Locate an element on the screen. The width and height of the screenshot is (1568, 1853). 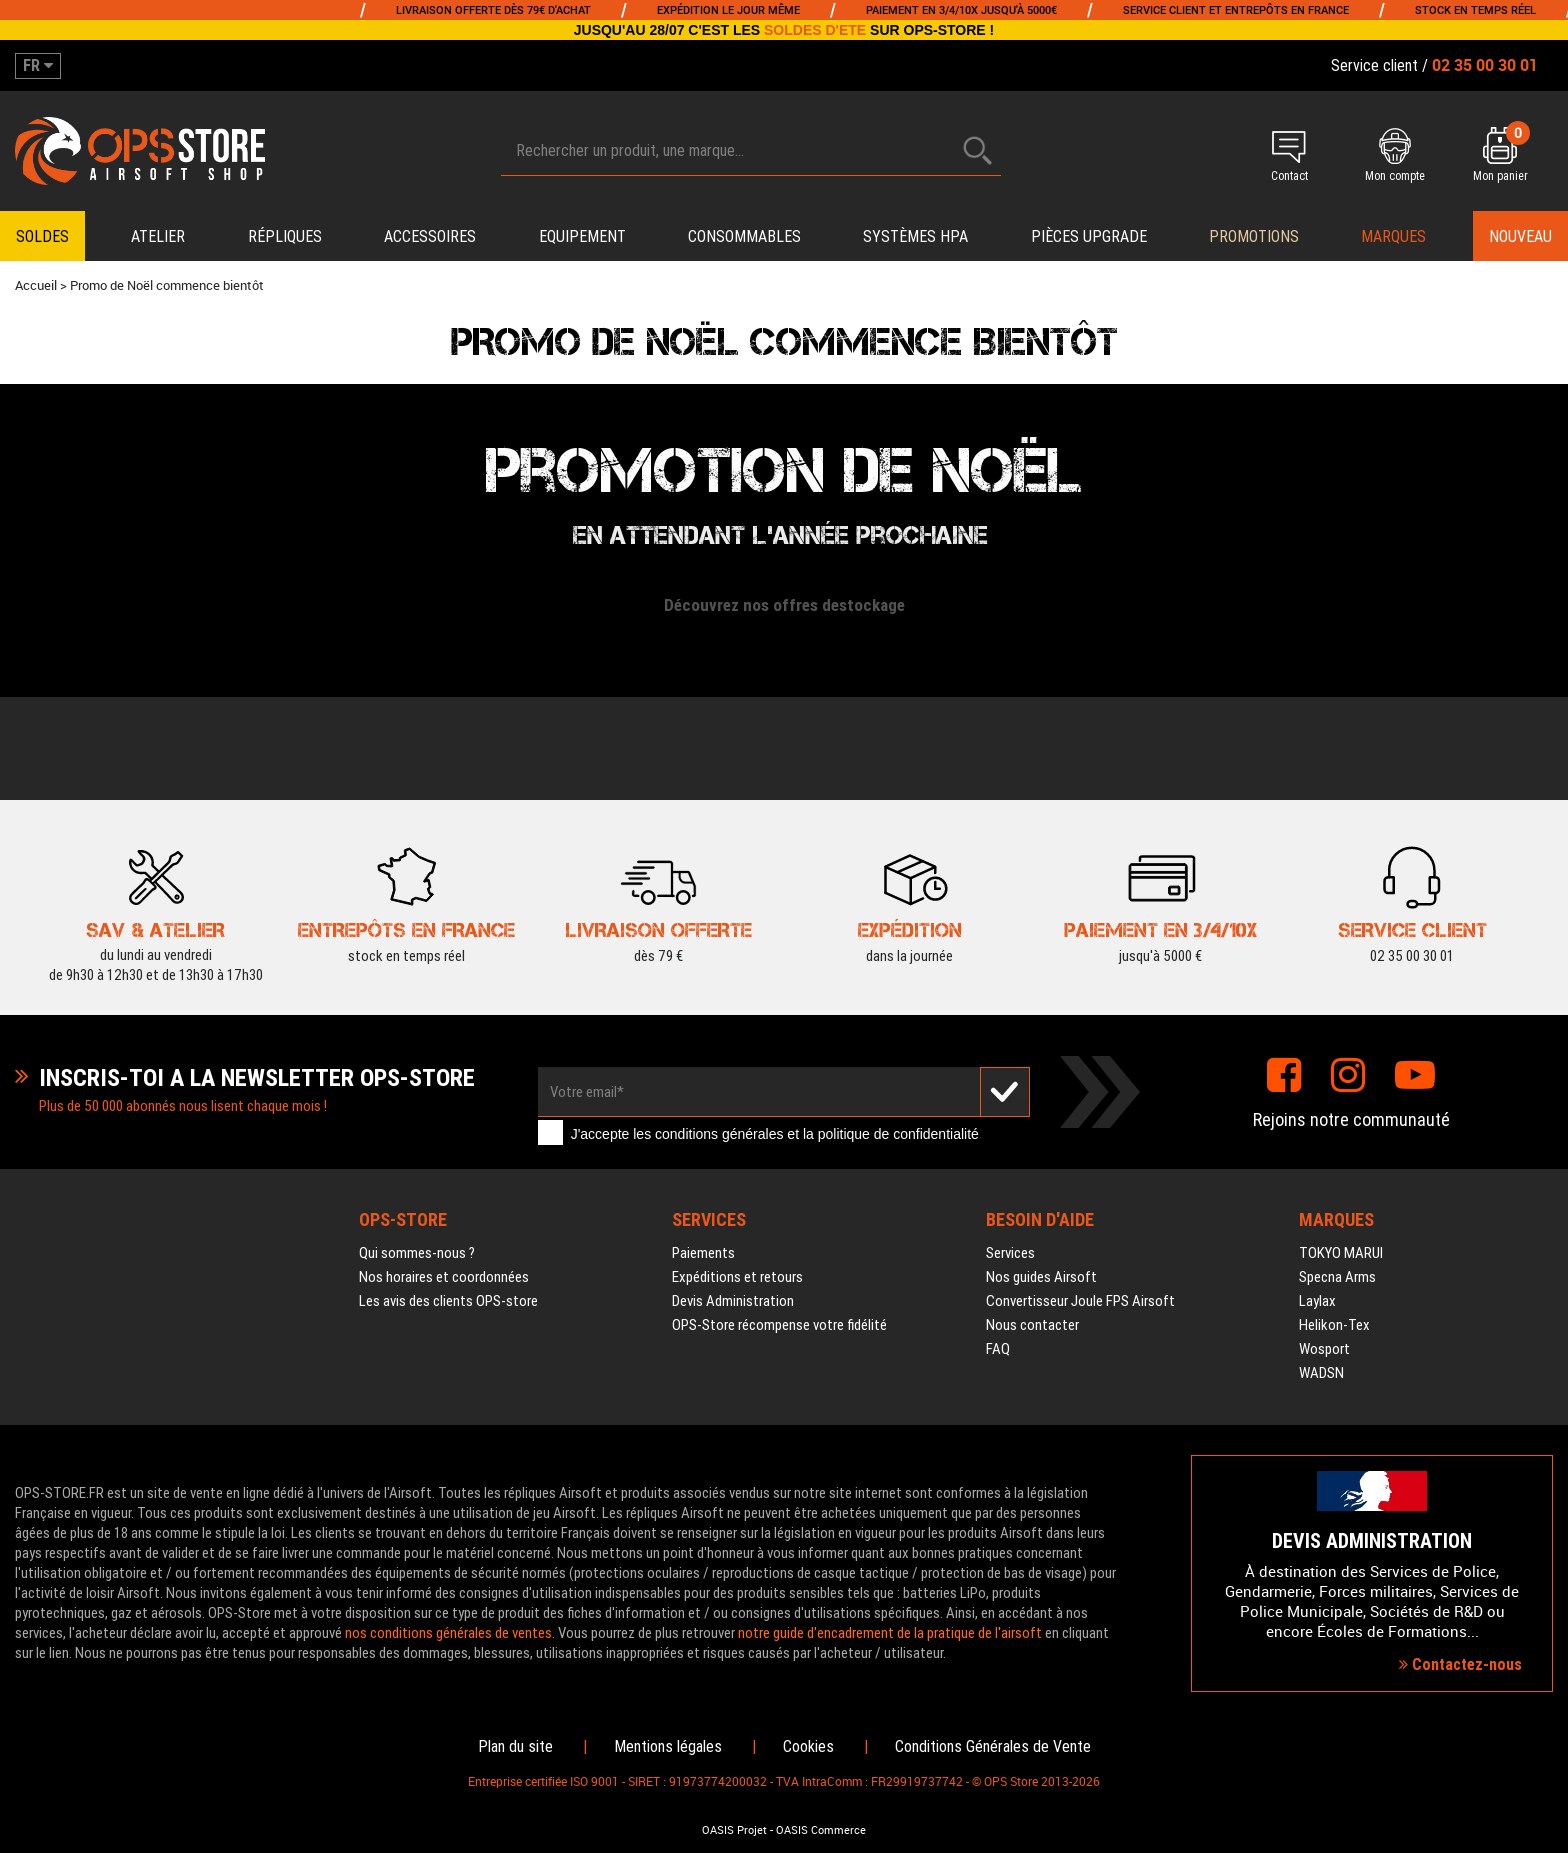
J'accepte les et la is located at coordinates (775, 1135).